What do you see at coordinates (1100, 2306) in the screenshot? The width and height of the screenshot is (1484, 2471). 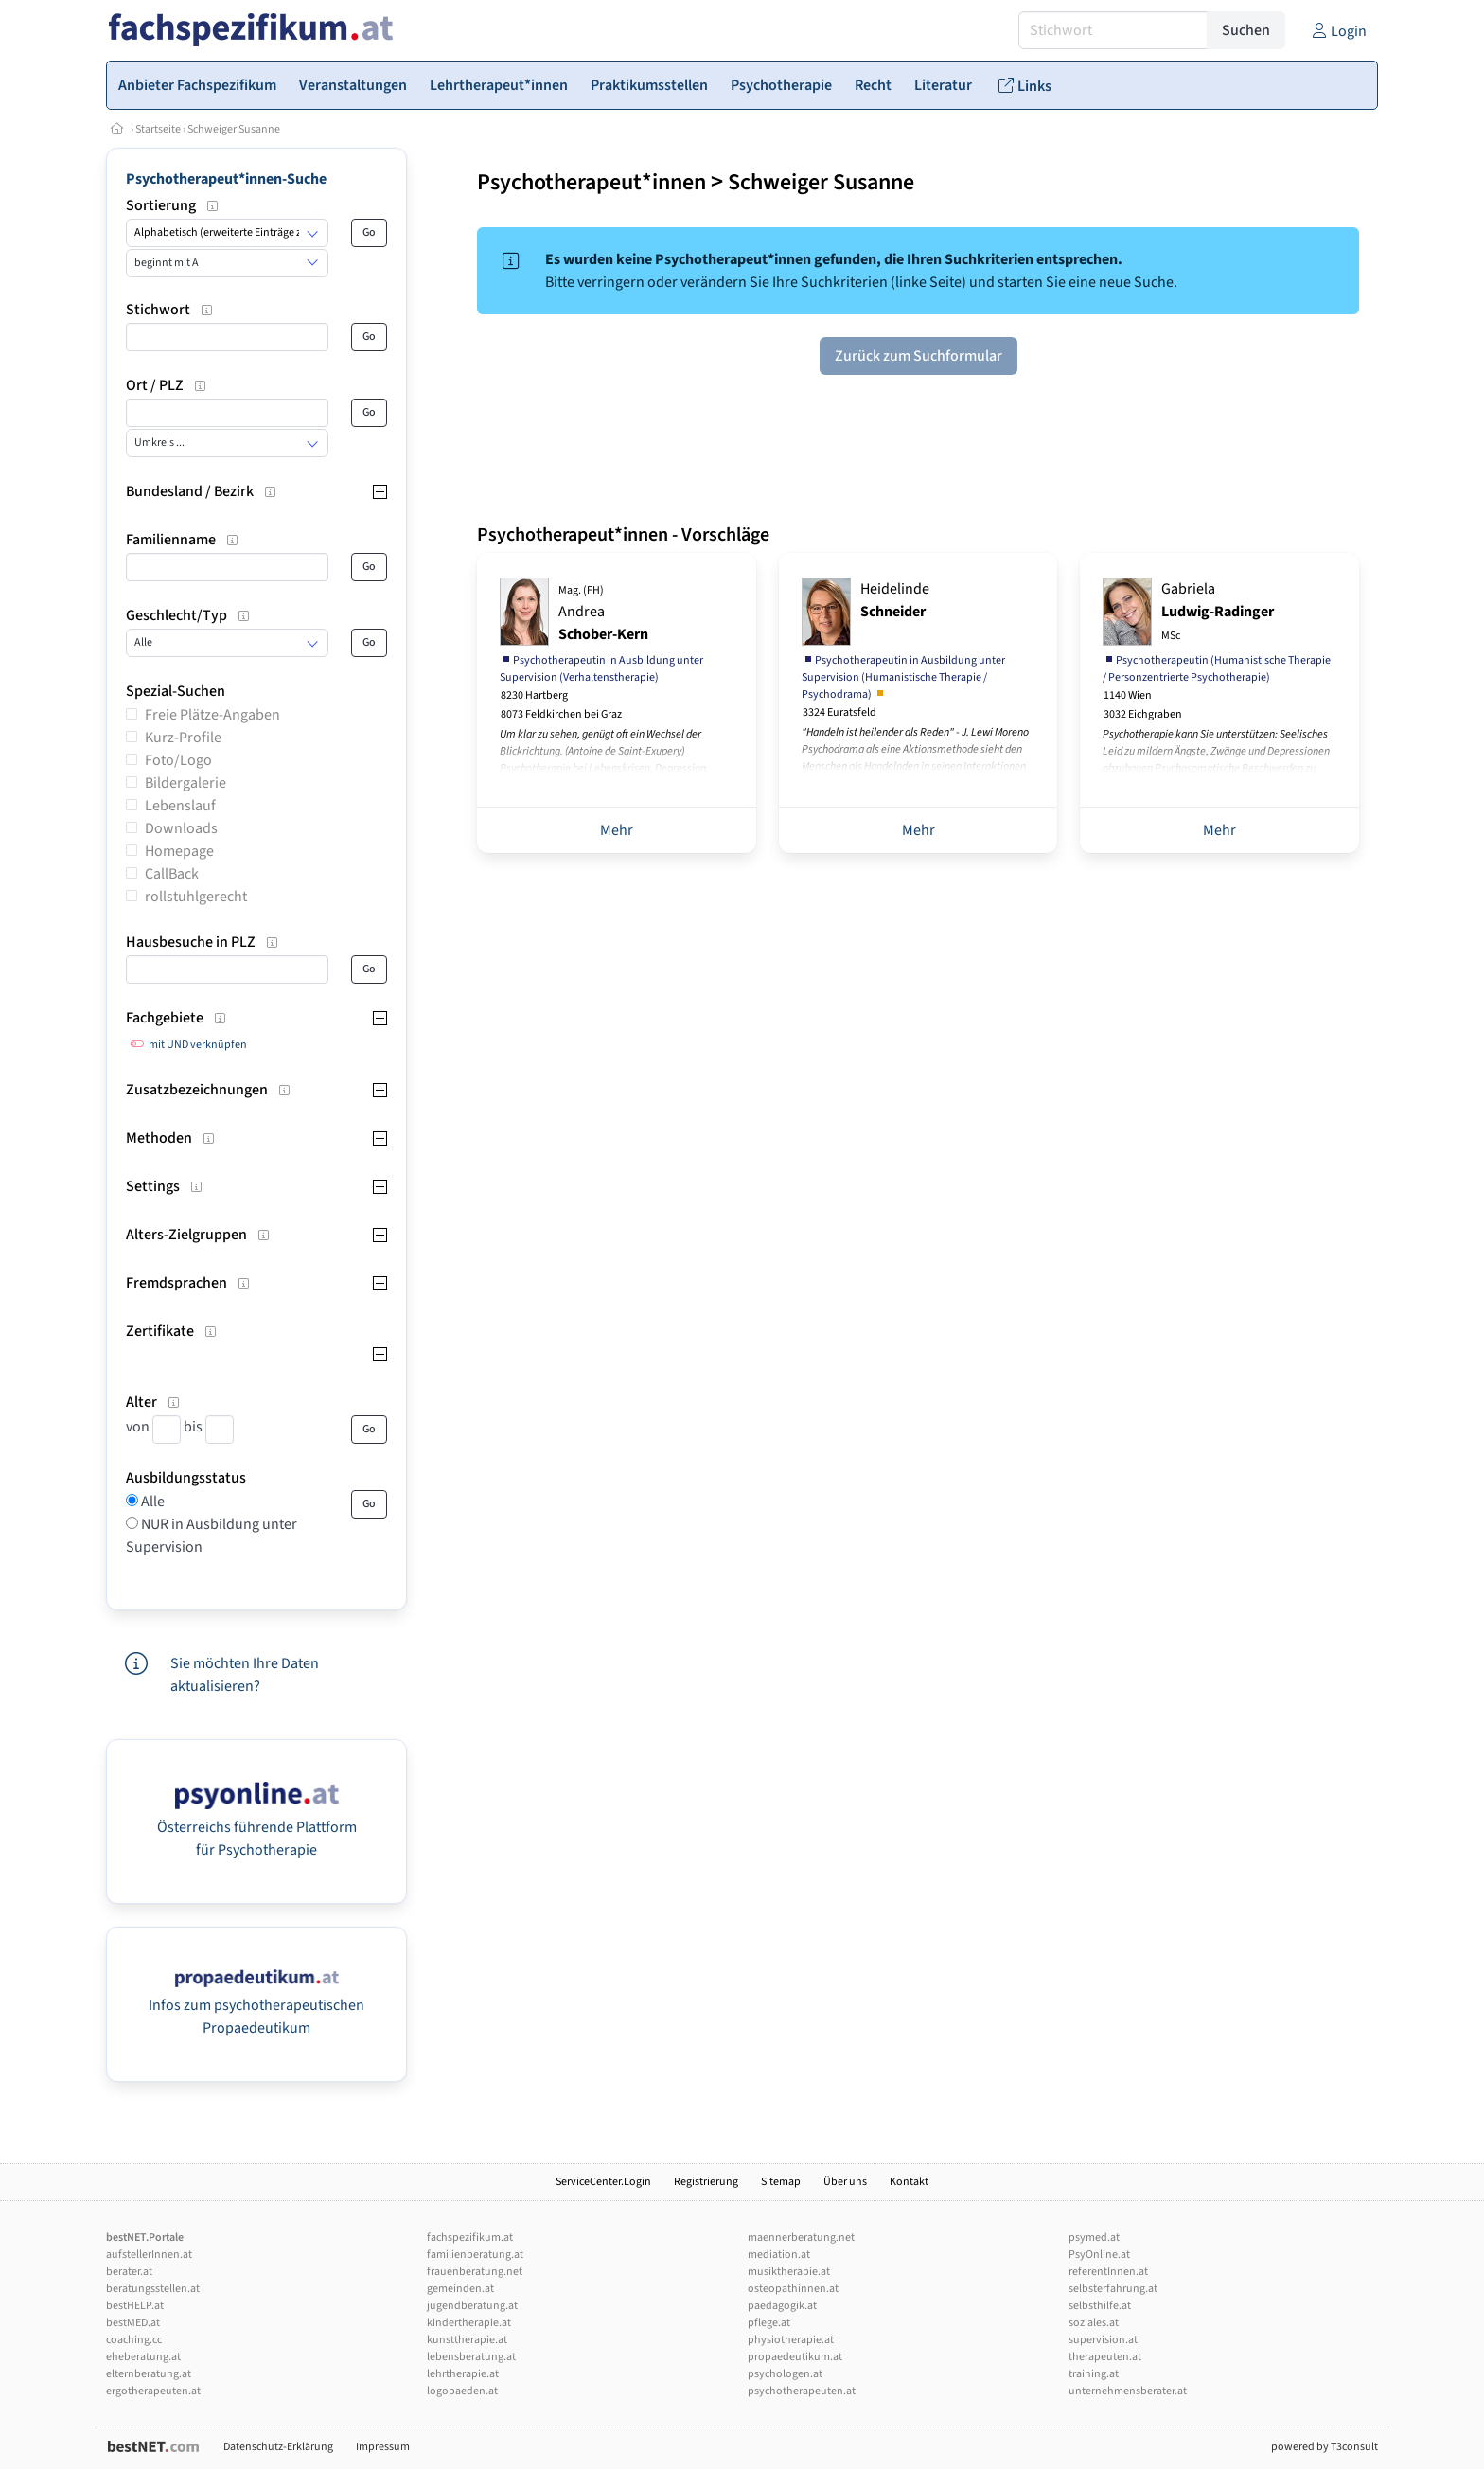 I see `selbsthilfe.at` at bounding box center [1100, 2306].